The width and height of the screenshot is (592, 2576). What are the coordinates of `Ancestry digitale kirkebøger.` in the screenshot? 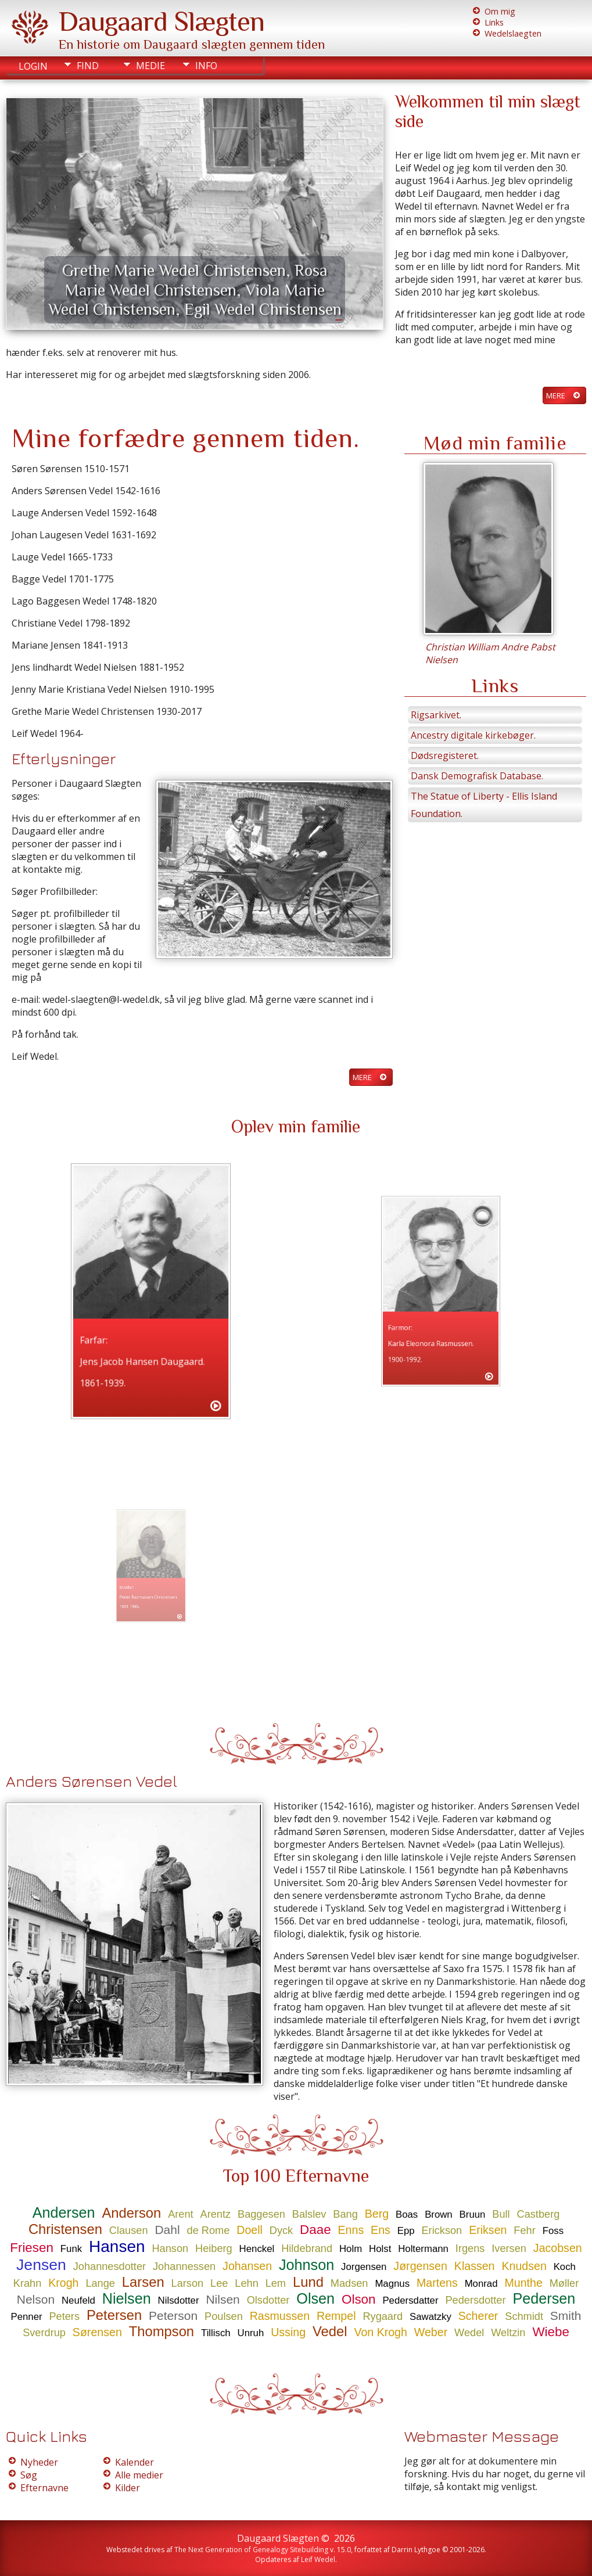 It's located at (473, 735).